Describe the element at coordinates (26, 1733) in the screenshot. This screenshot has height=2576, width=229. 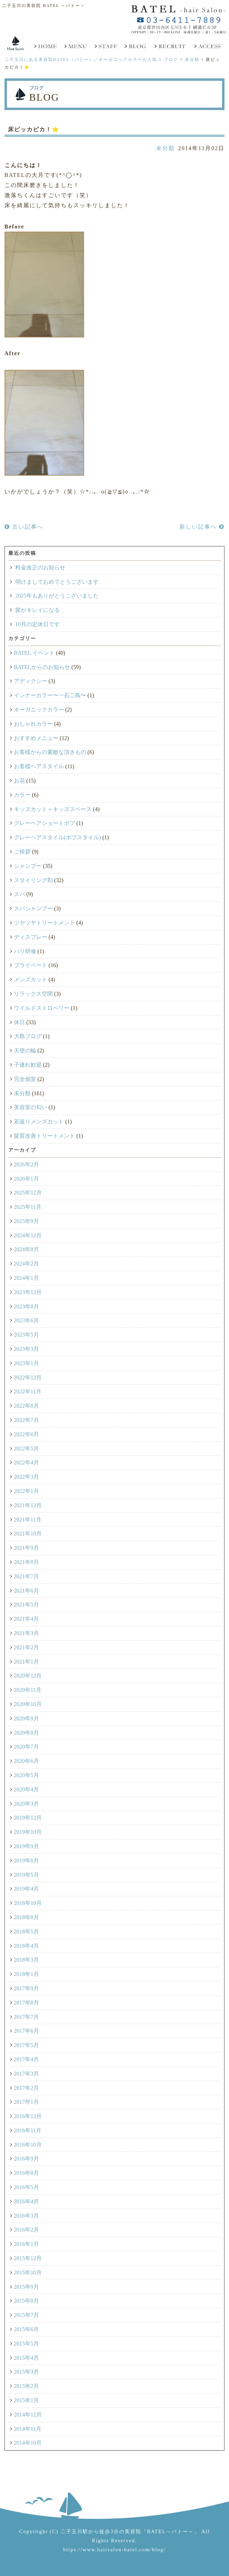
I see `2020年8月` at that location.